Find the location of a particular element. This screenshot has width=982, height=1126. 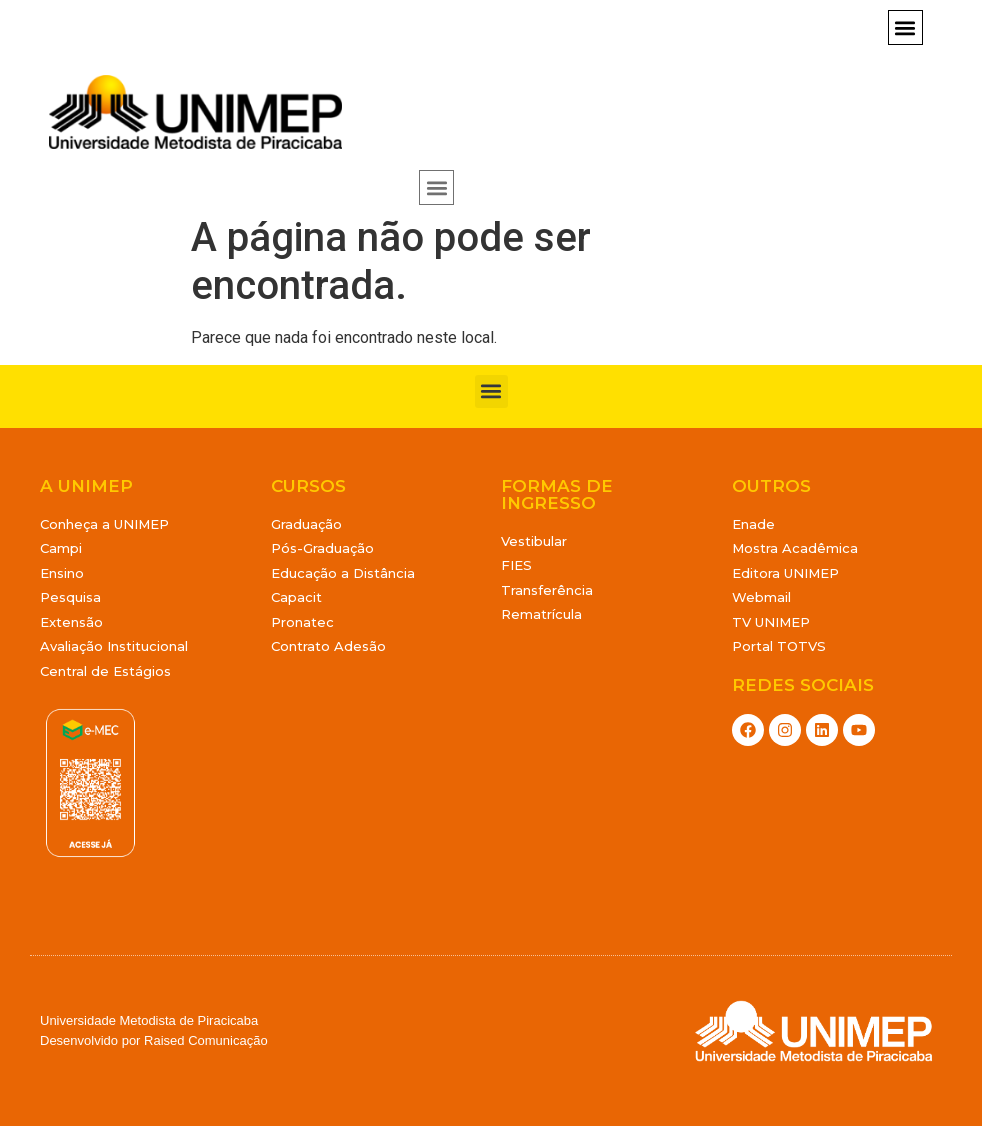

Raised Comunicação is located at coordinates (206, 1040).